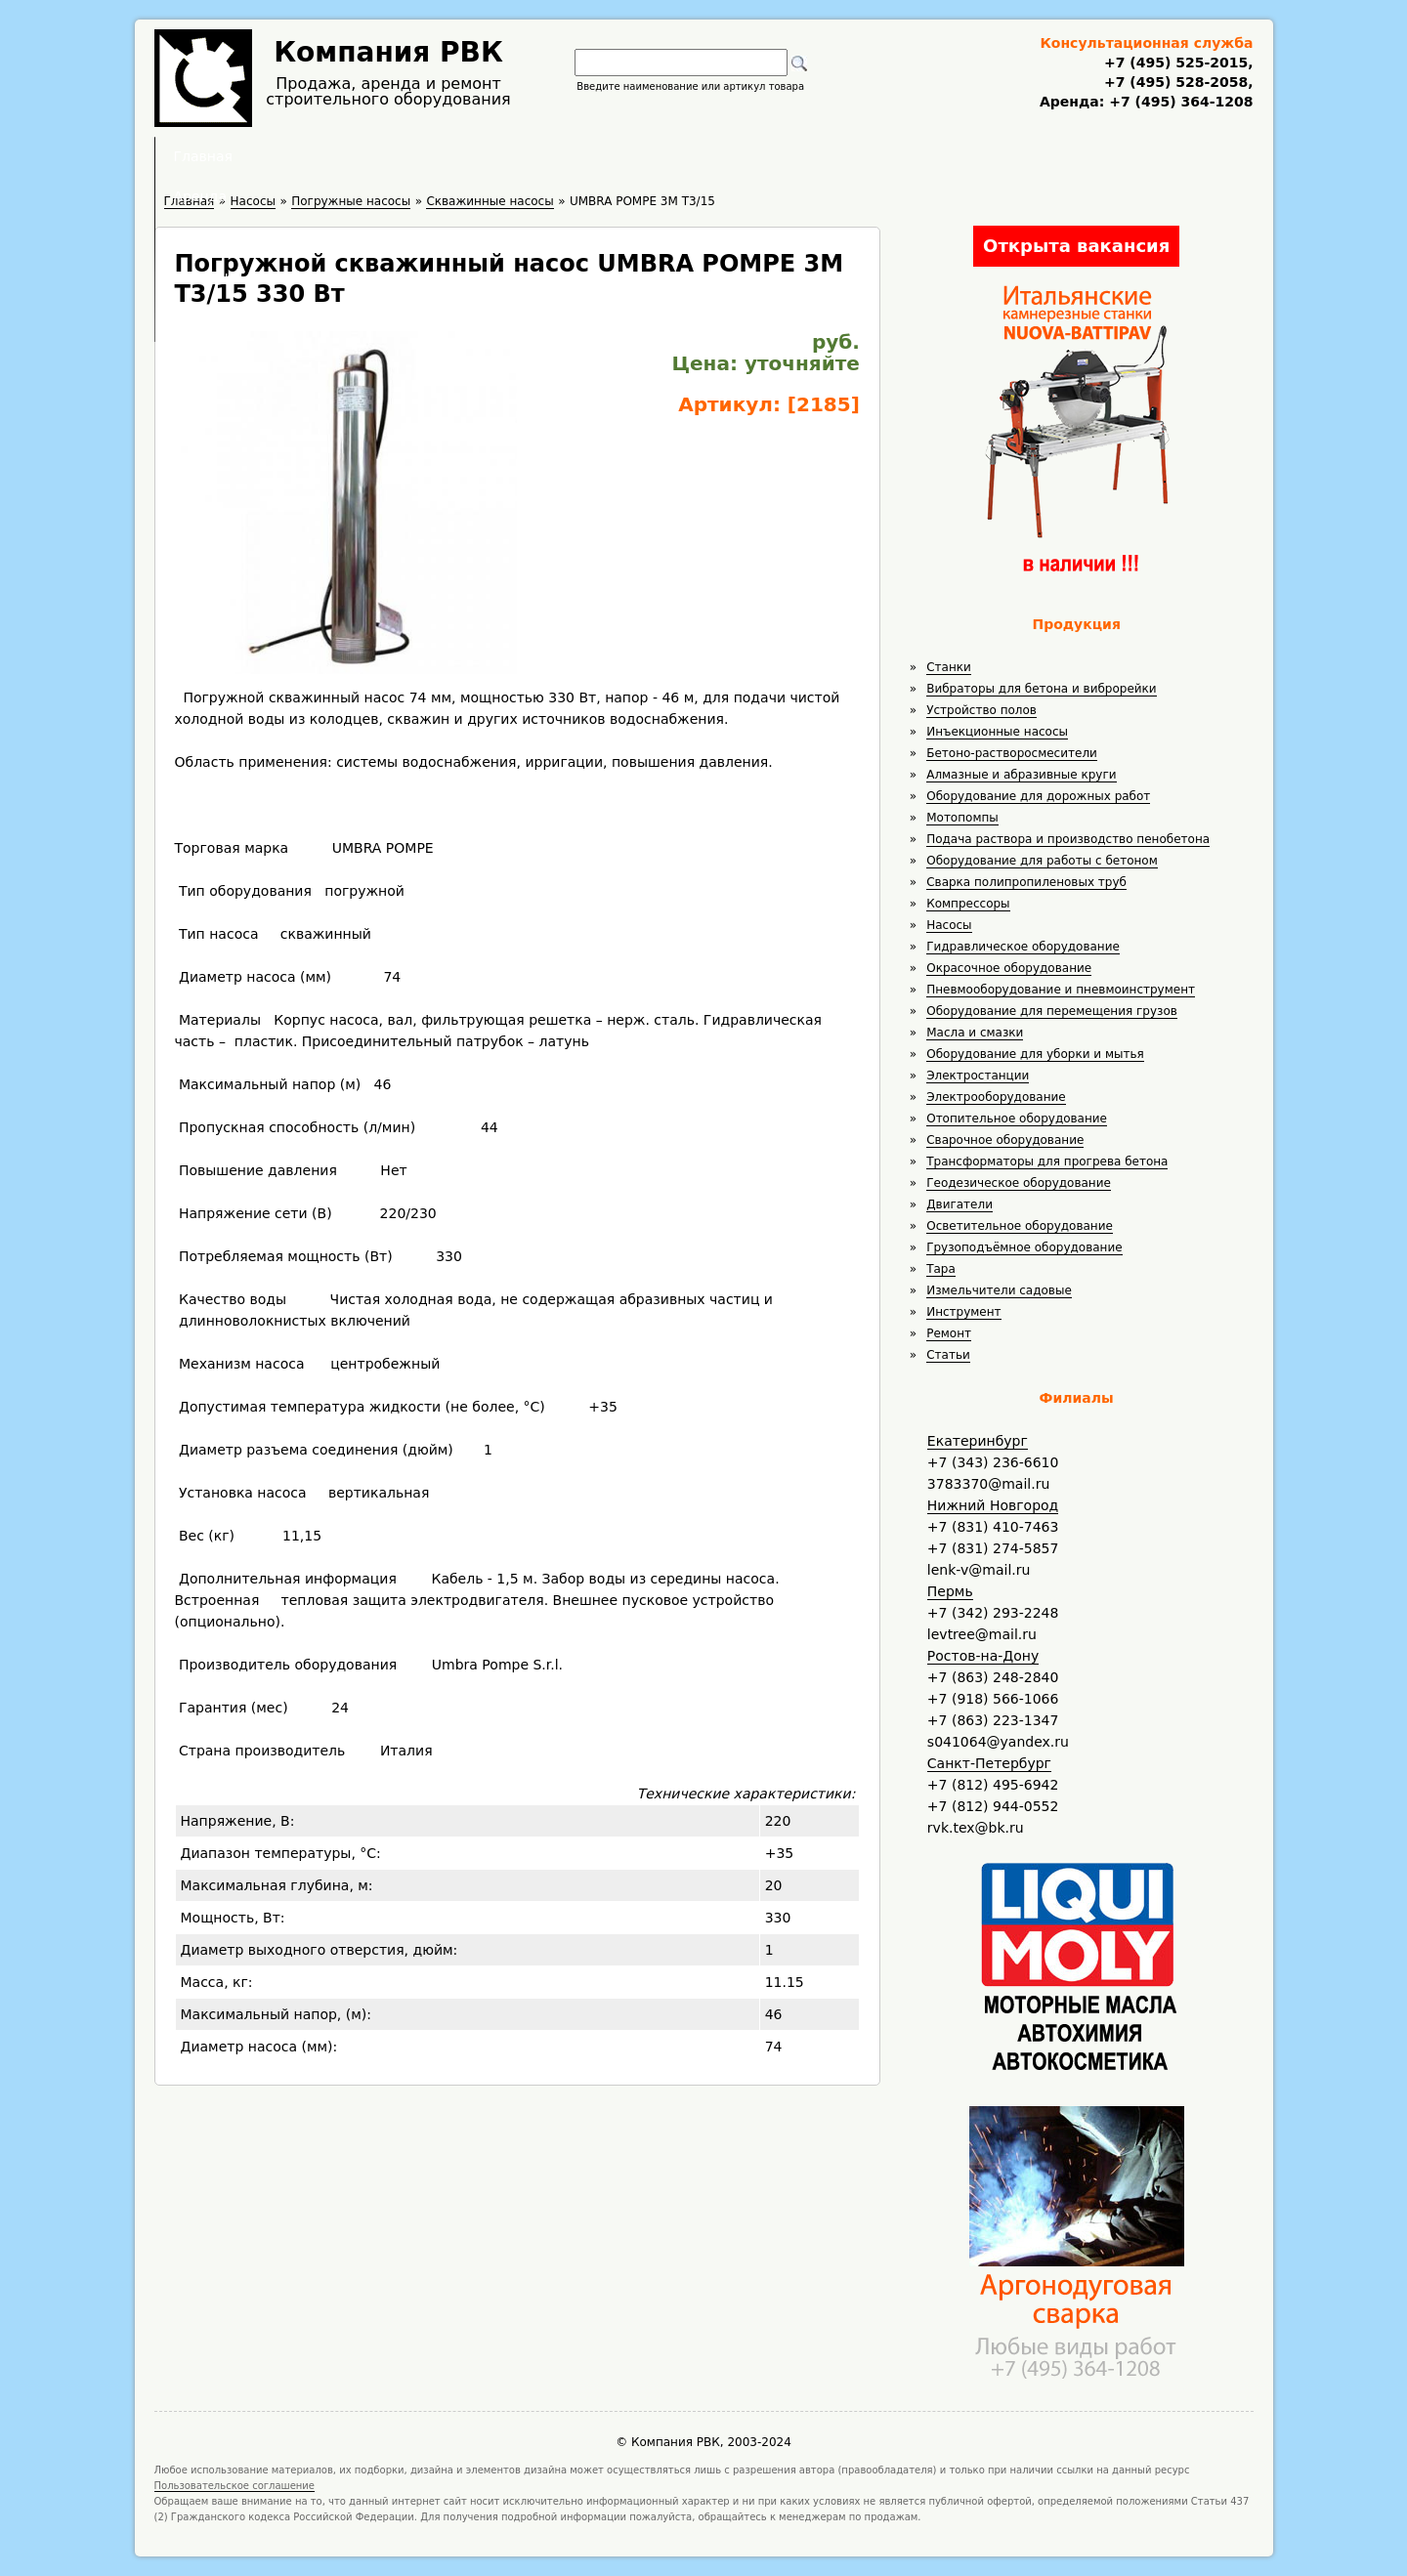  Describe the element at coordinates (1042, 860) in the screenshot. I see `Оборудование для работы с бетоном` at that location.